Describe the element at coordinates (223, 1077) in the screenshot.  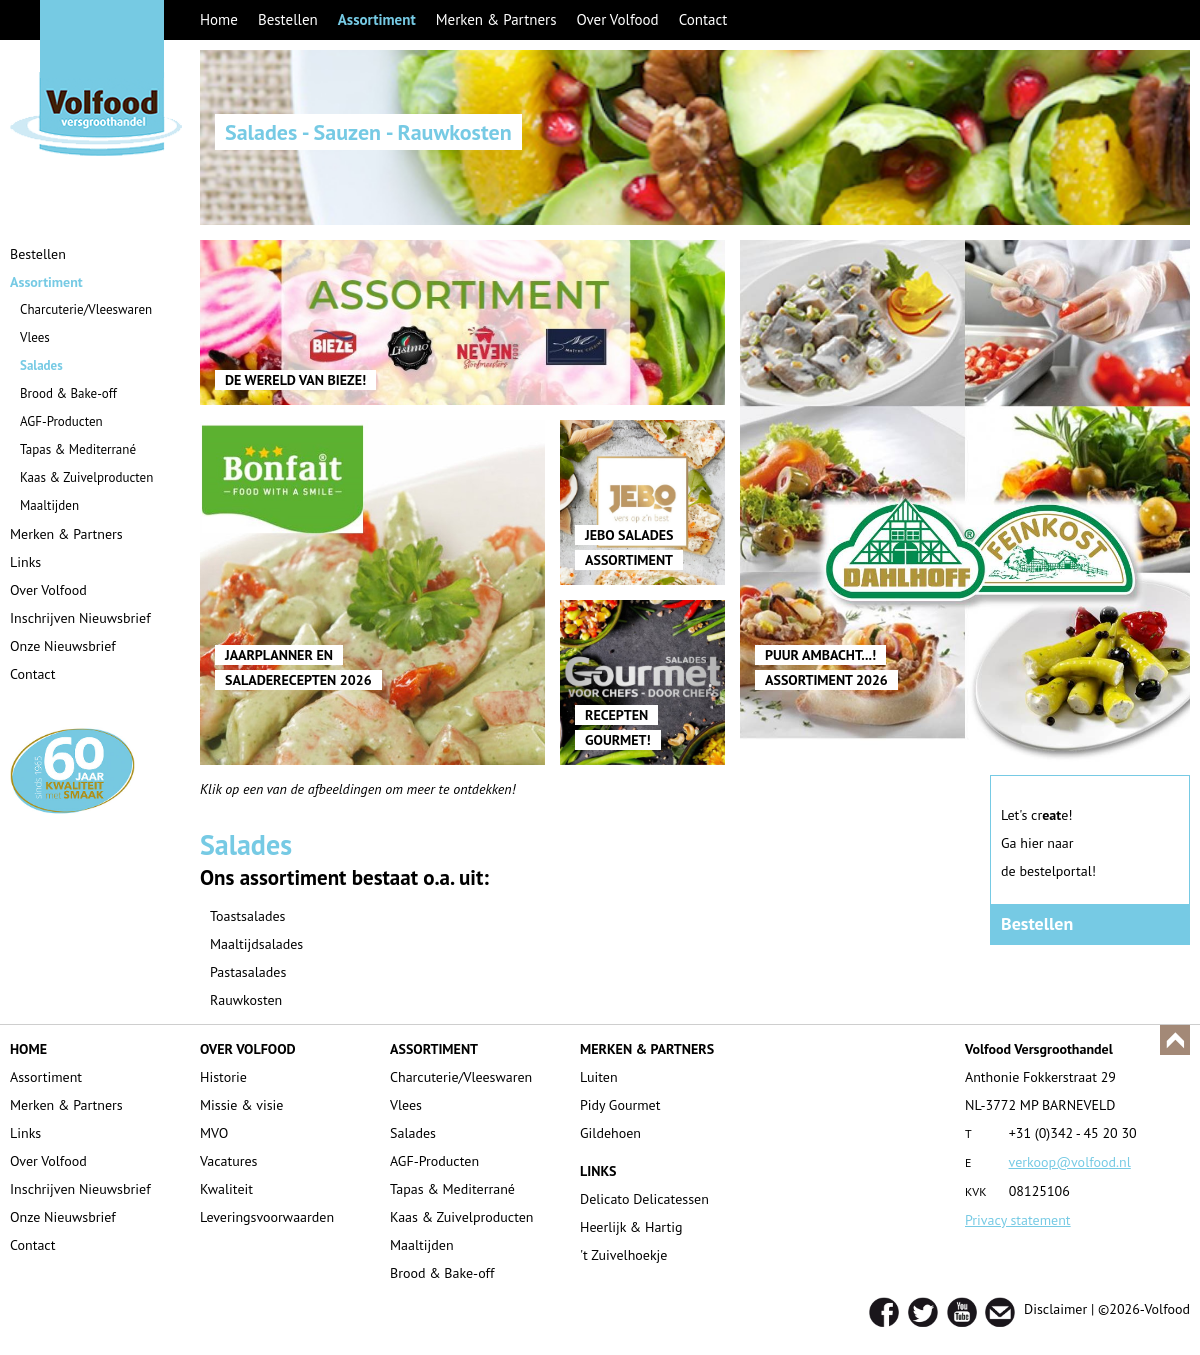
I see `Historie` at that location.